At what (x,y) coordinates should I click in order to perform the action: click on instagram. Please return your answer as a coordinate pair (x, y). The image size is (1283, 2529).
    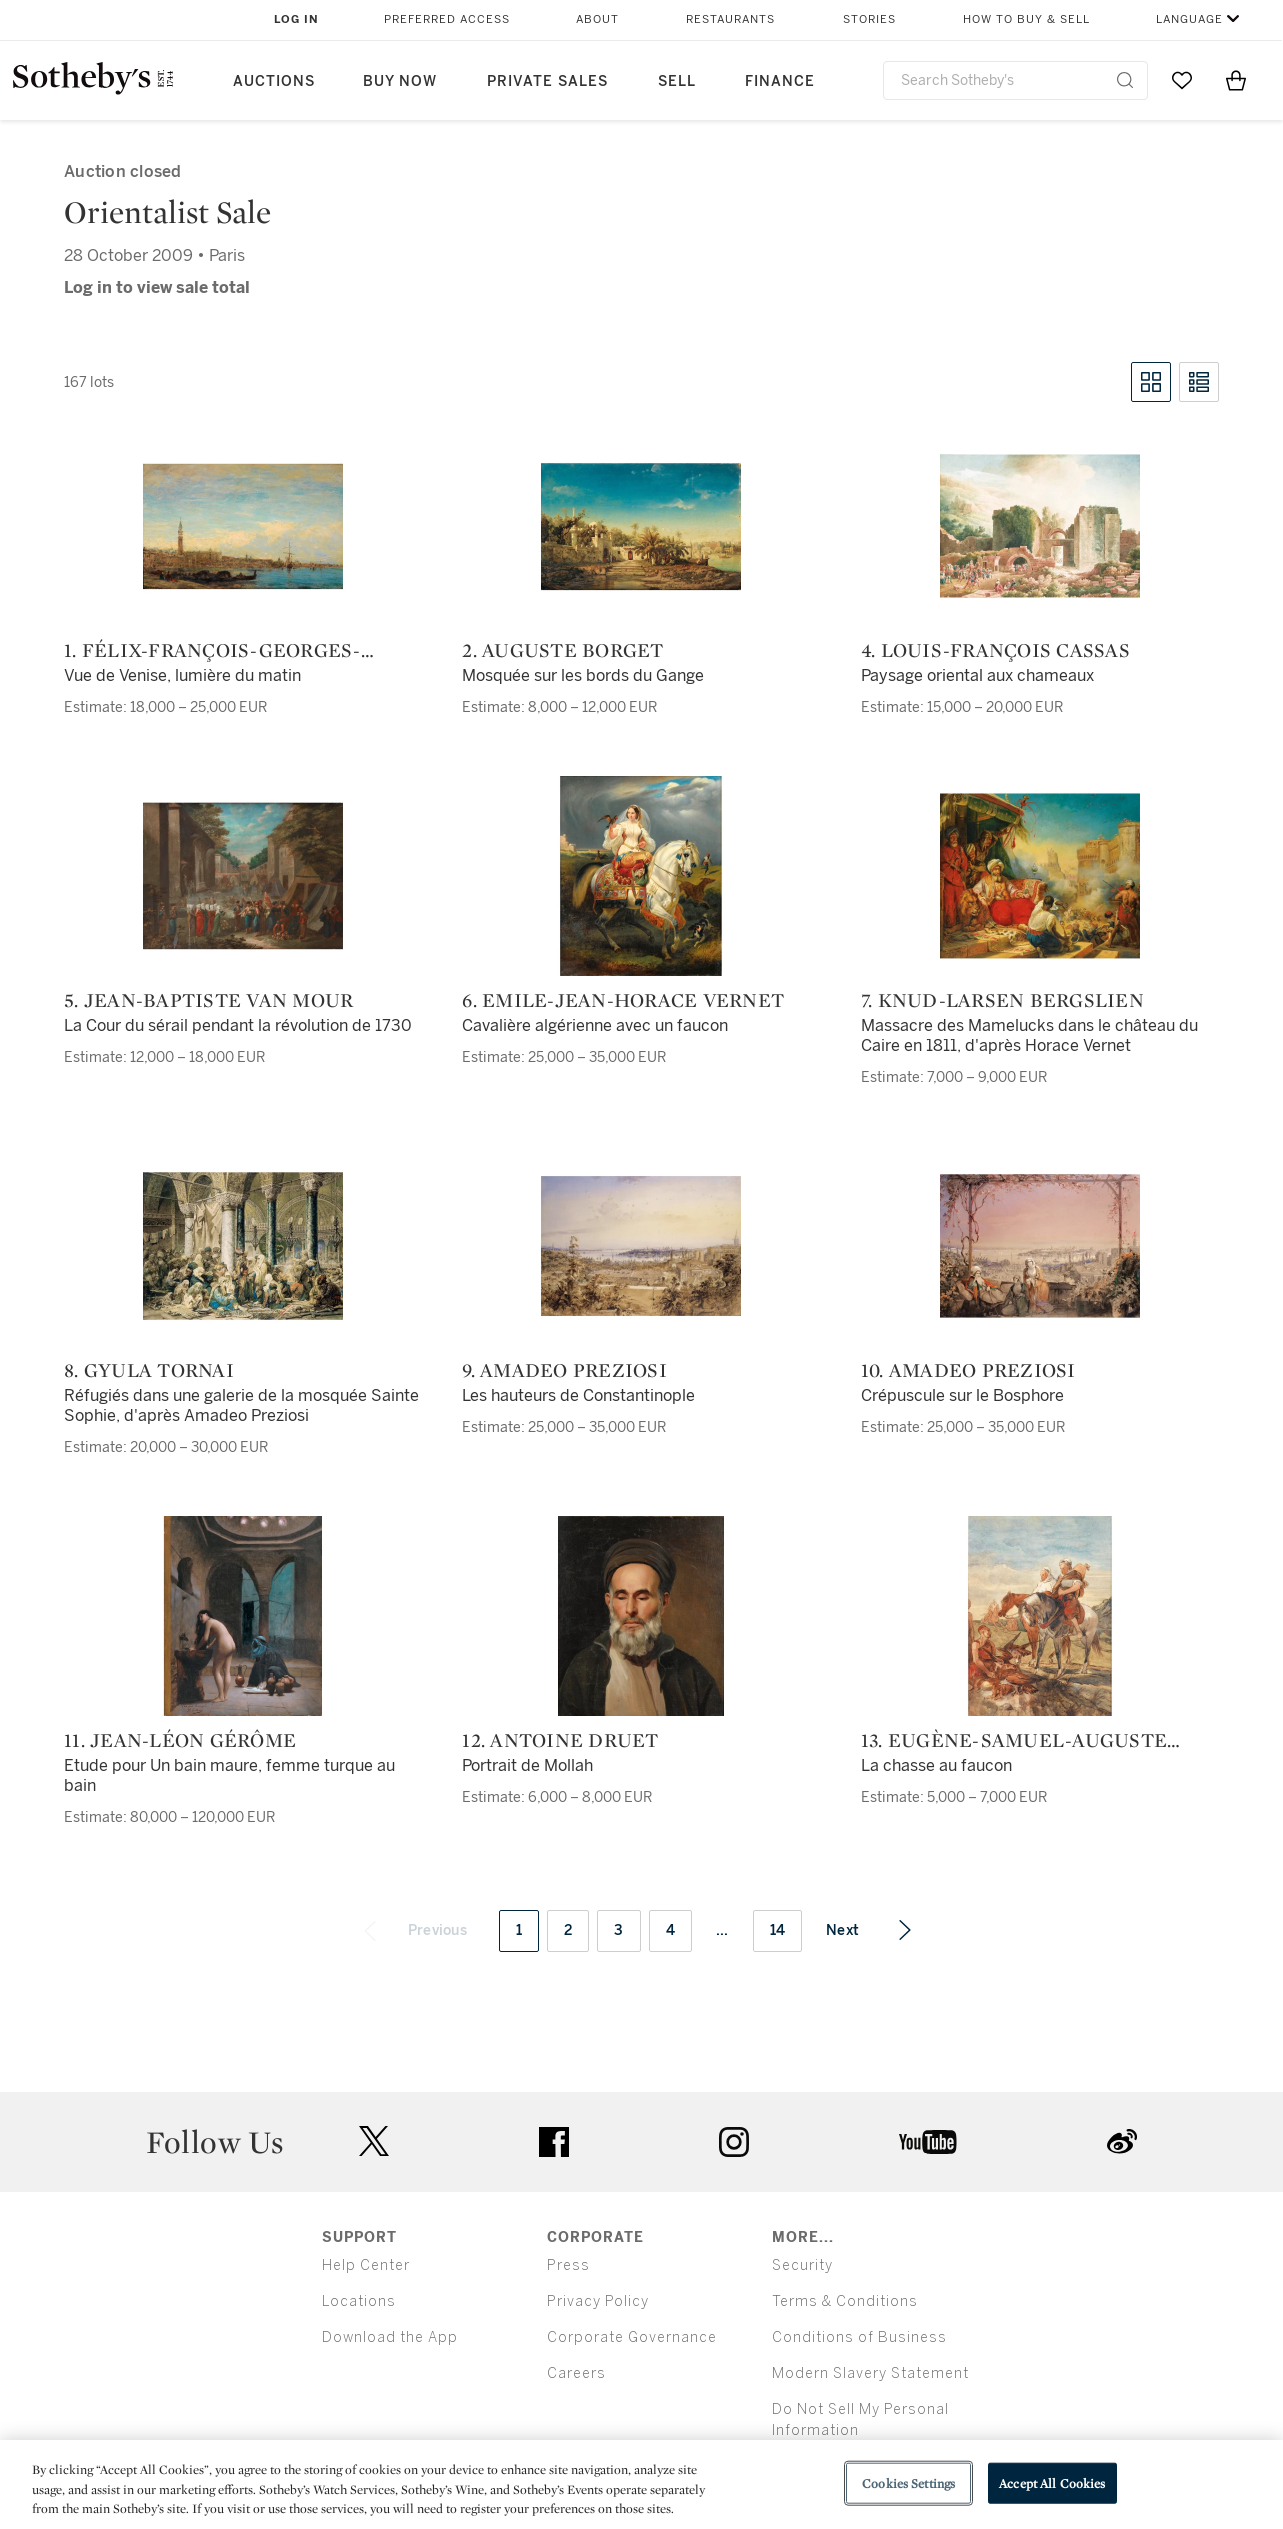
    Looking at the image, I should click on (734, 2142).